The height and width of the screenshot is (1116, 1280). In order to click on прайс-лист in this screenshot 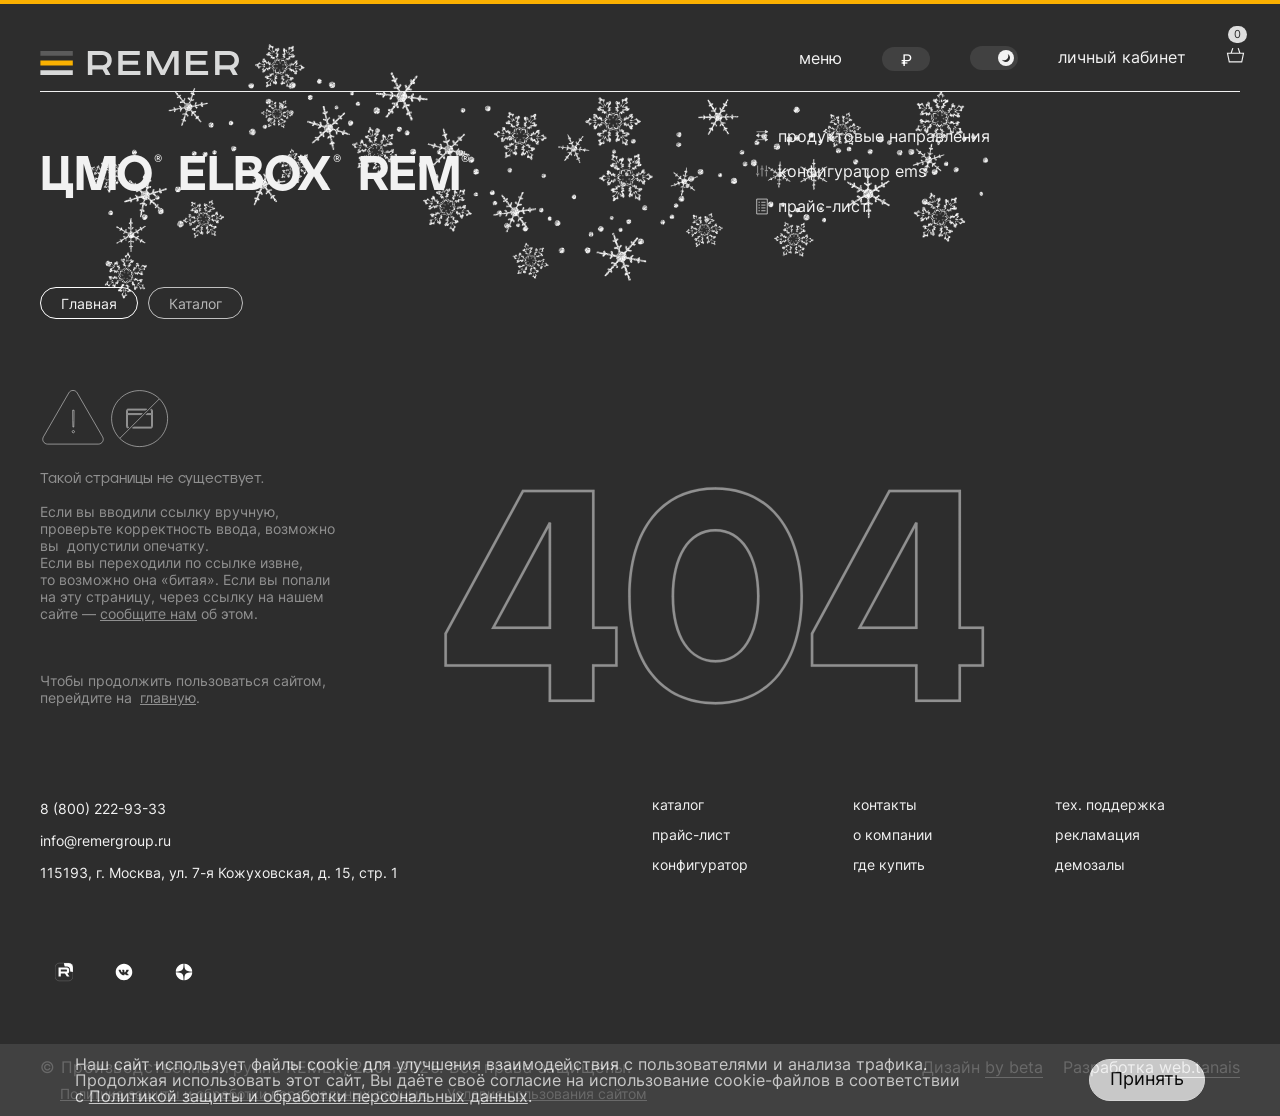, I will do `click(812, 206)`.